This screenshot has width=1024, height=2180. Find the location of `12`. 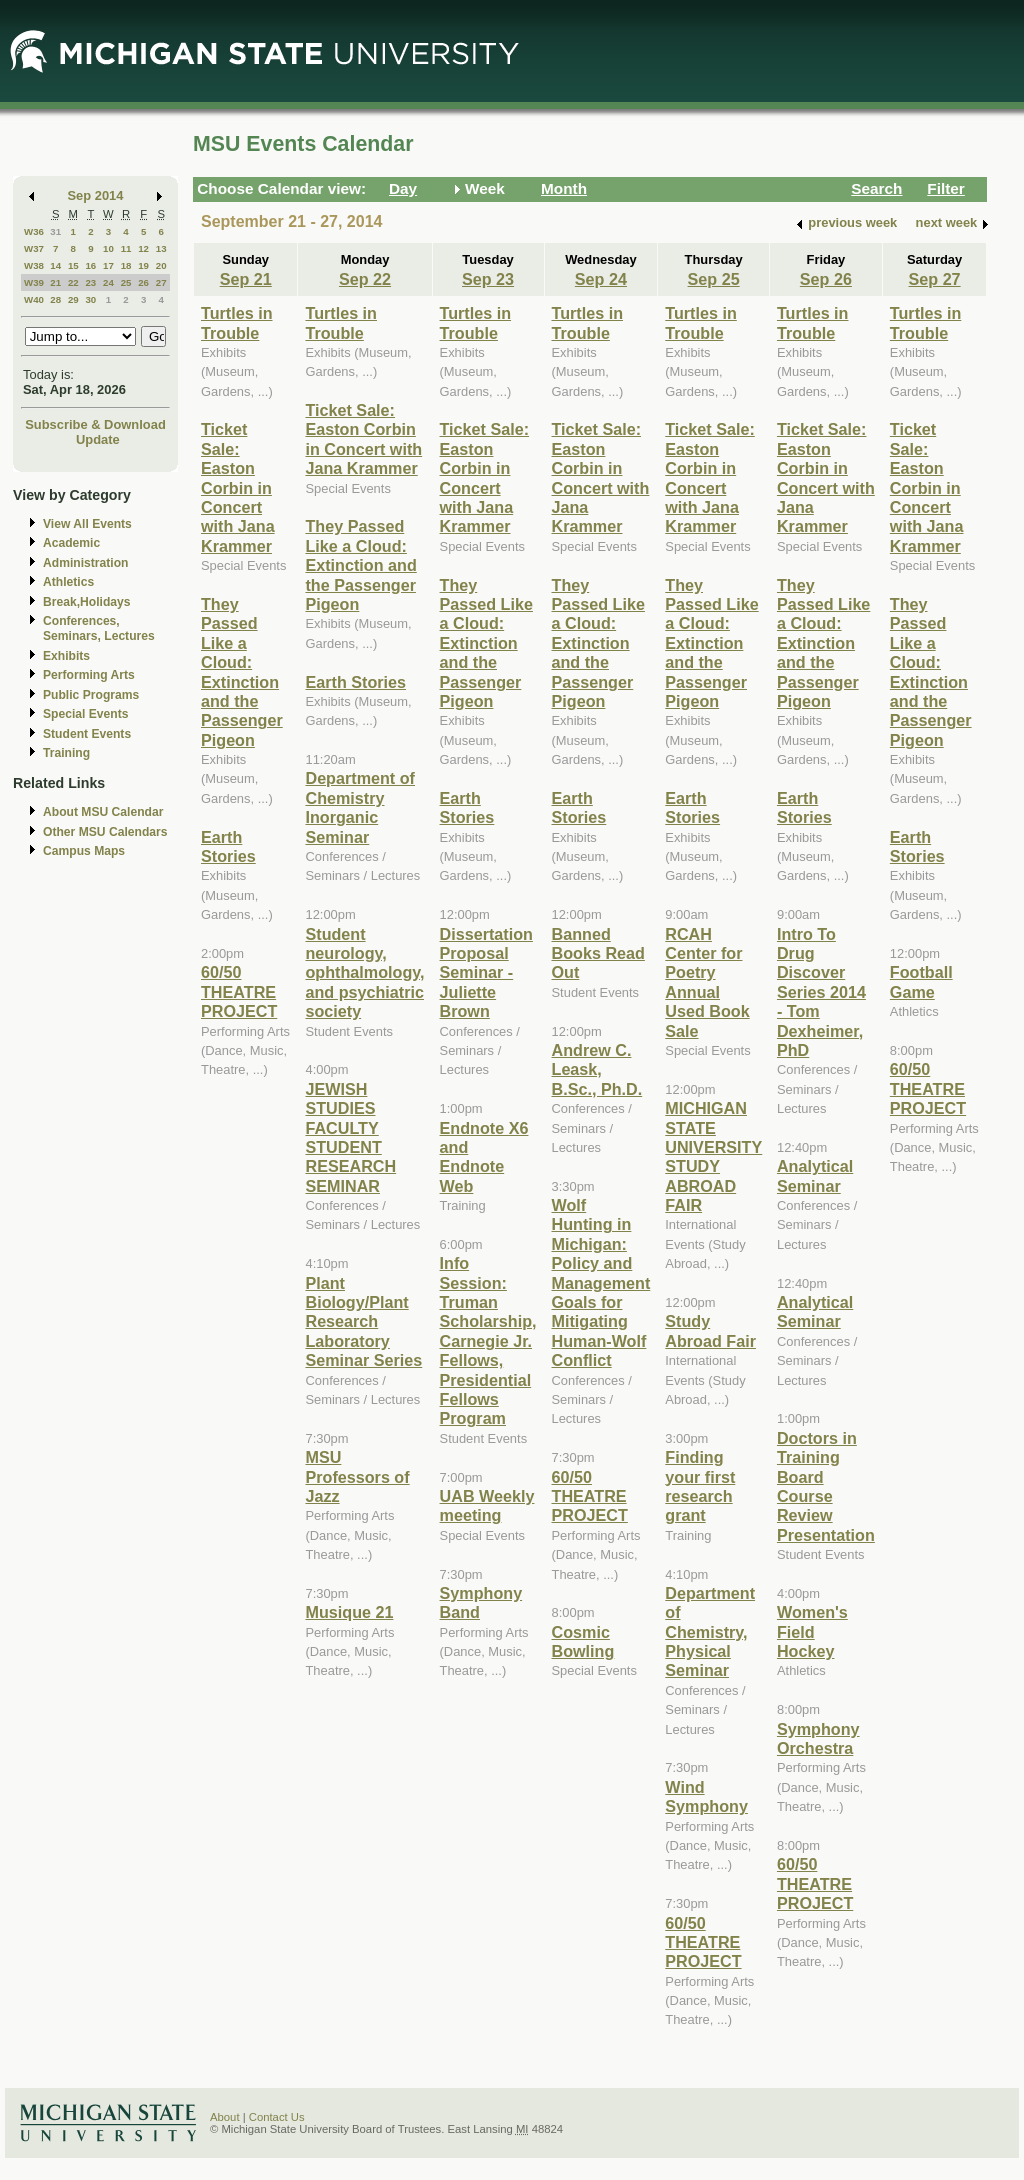

12 is located at coordinates (143, 248).